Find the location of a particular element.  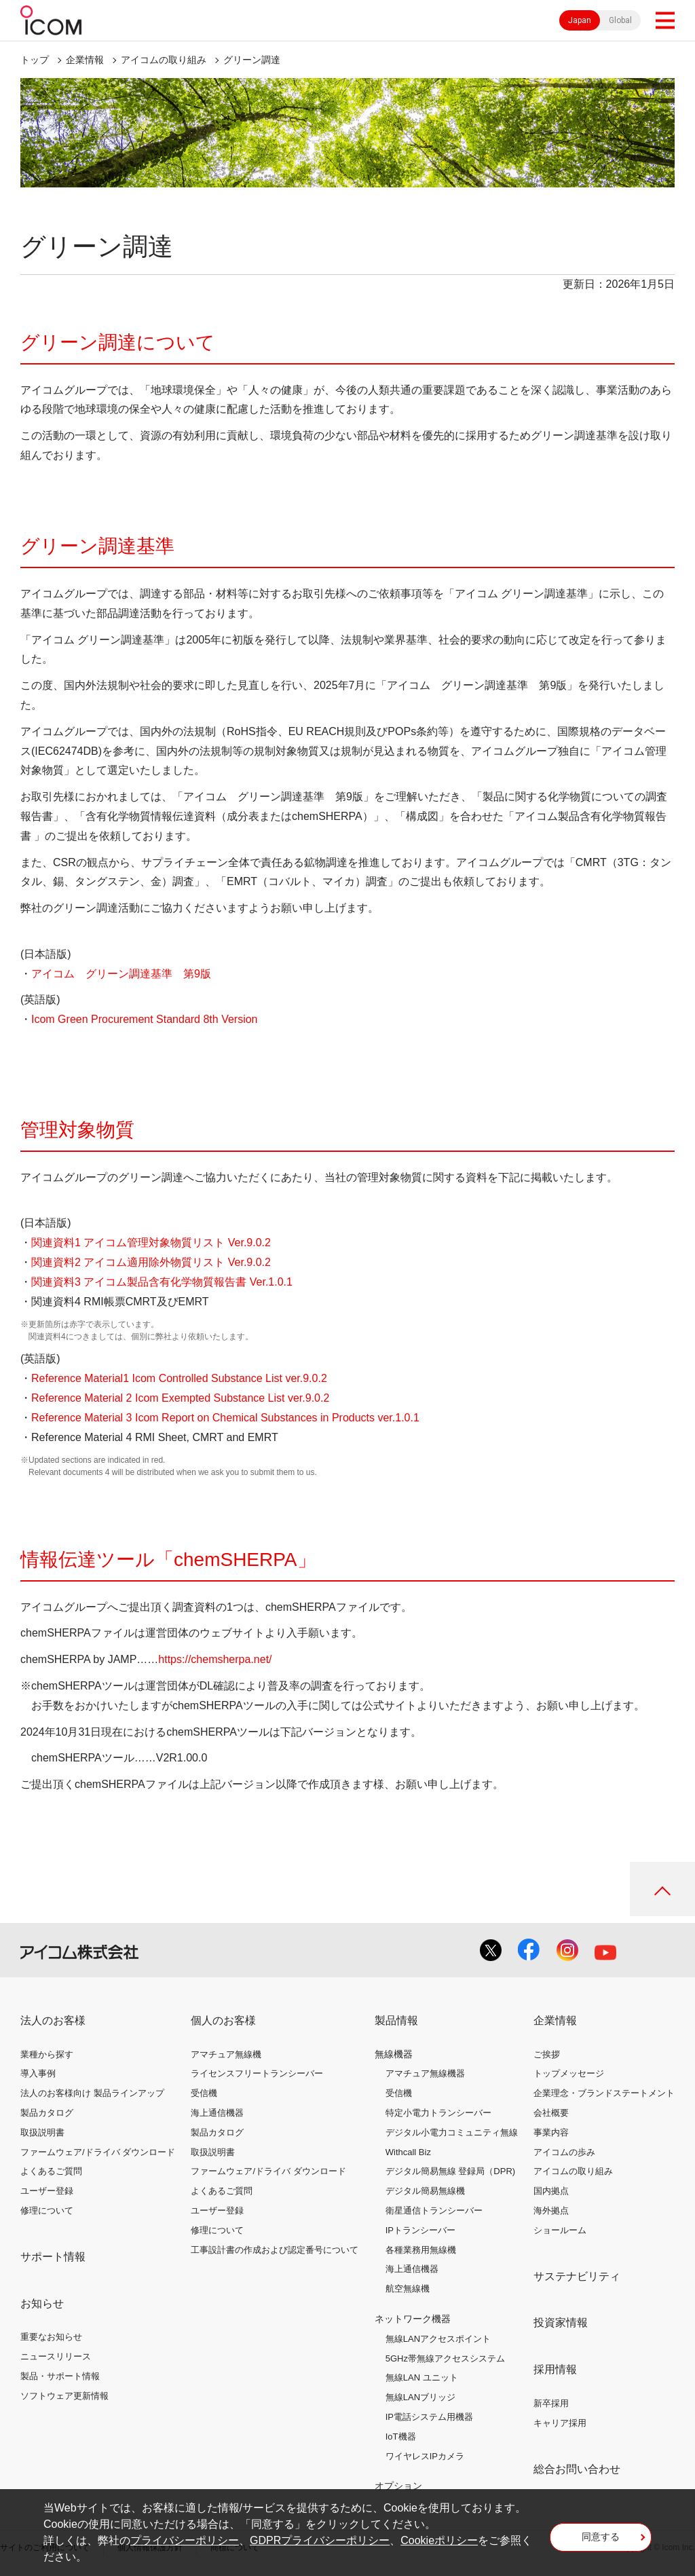

ワイヤレスIPカメラ is located at coordinates (425, 2456).